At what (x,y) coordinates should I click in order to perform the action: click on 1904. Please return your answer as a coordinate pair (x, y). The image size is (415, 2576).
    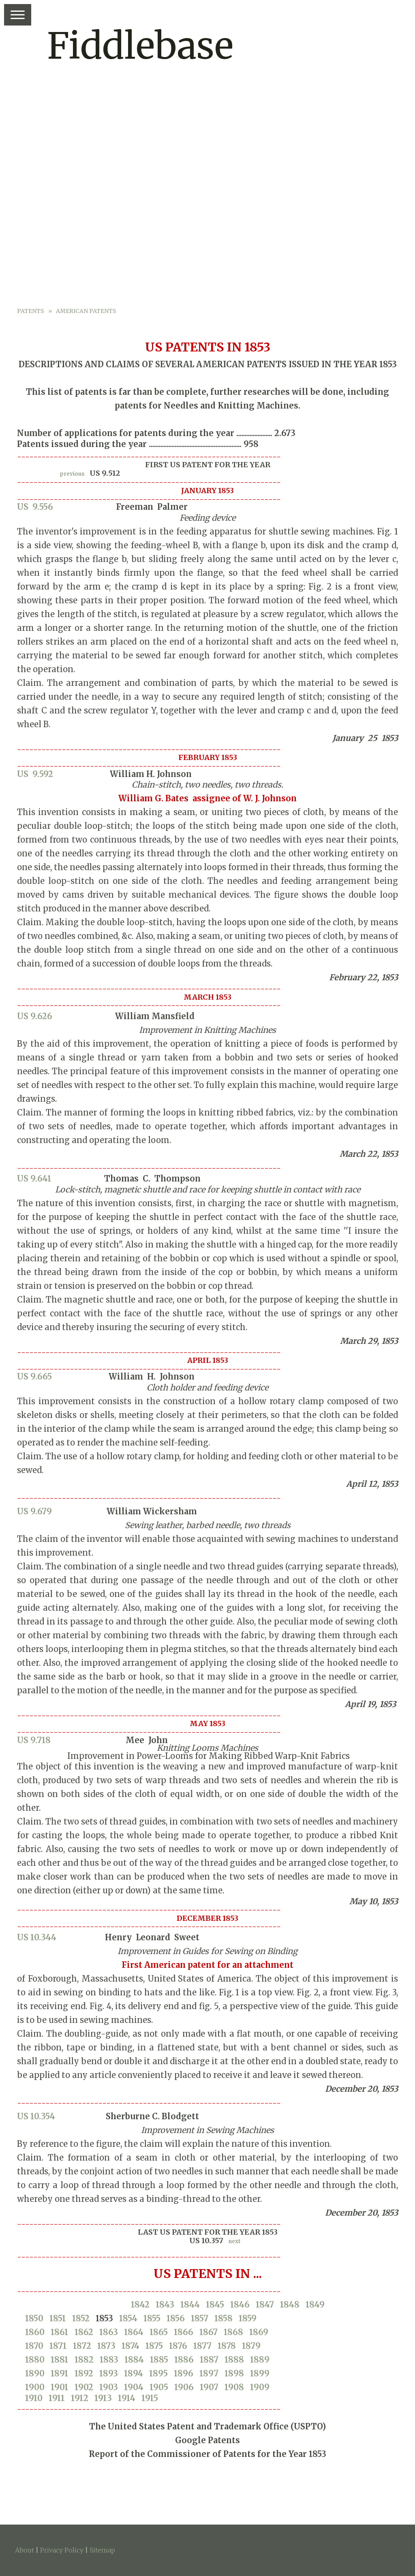
    Looking at the image, I should click on (133, 2387).